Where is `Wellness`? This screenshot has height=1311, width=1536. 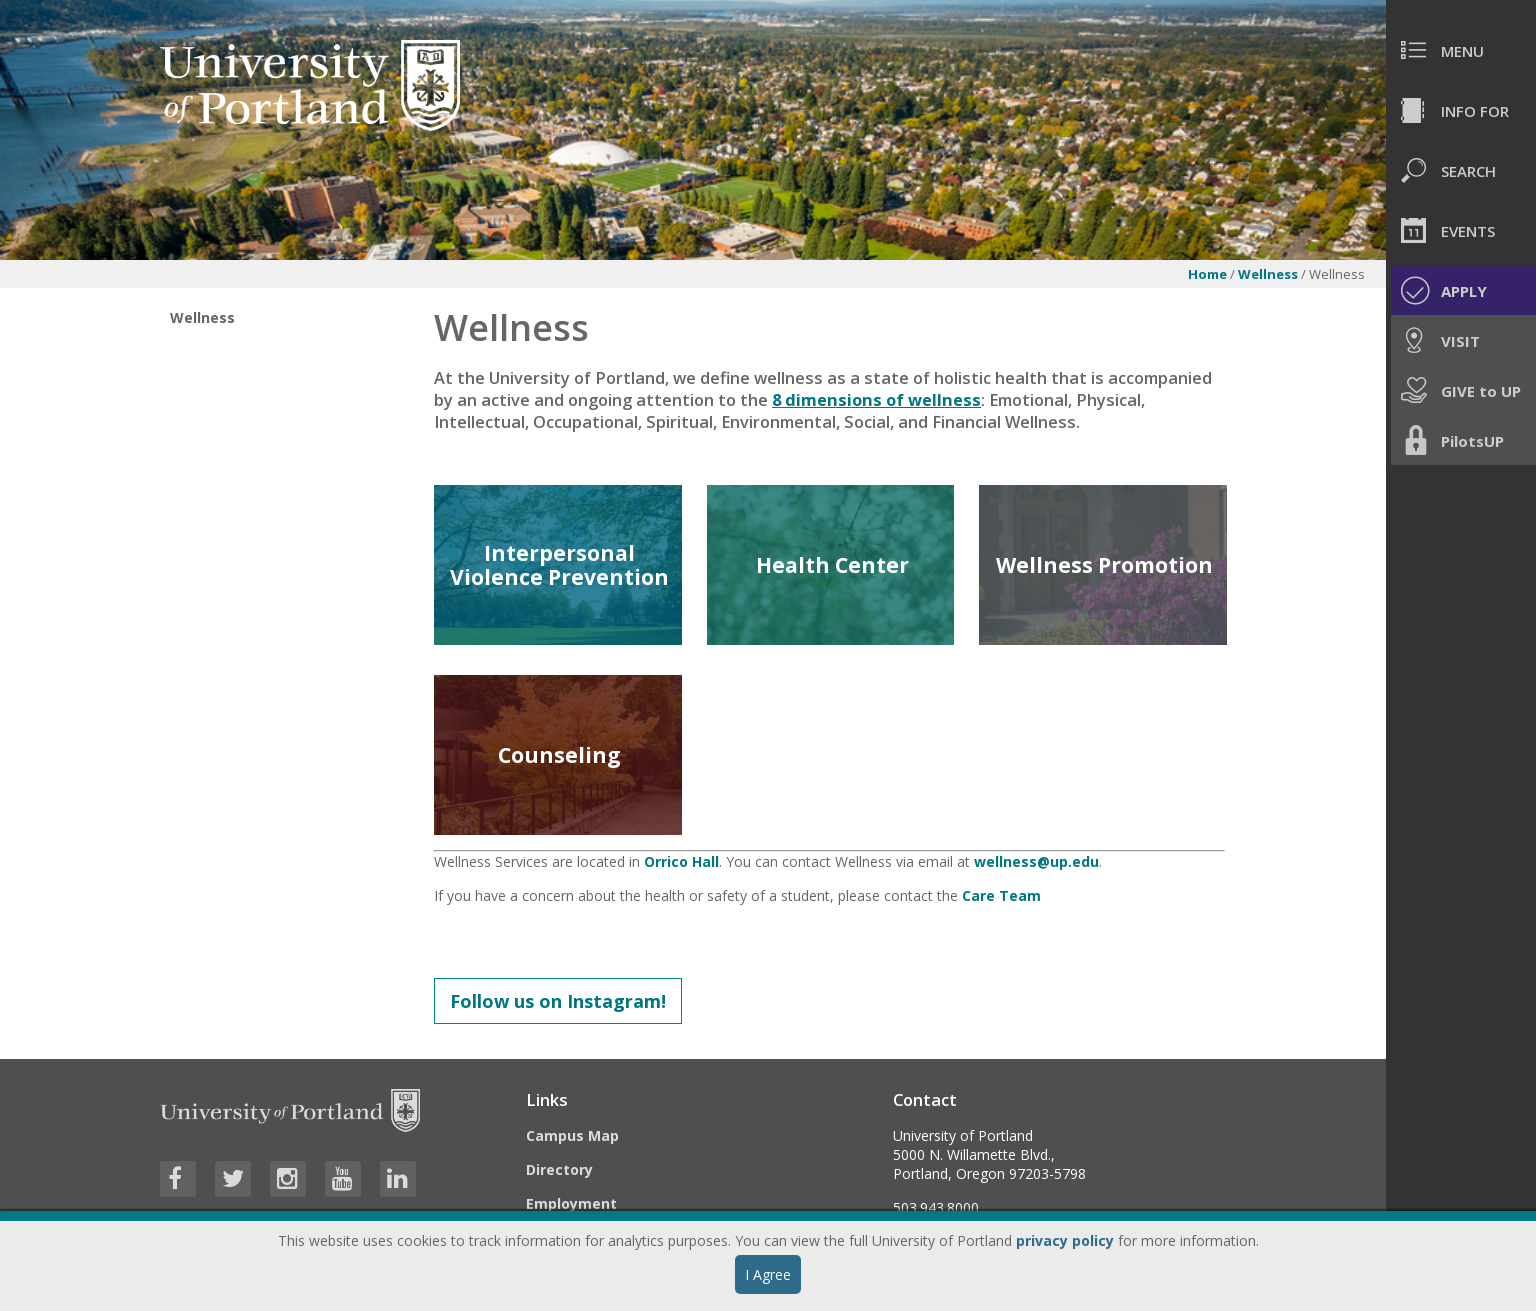 Wellness is located at coordinates (1268, 274).